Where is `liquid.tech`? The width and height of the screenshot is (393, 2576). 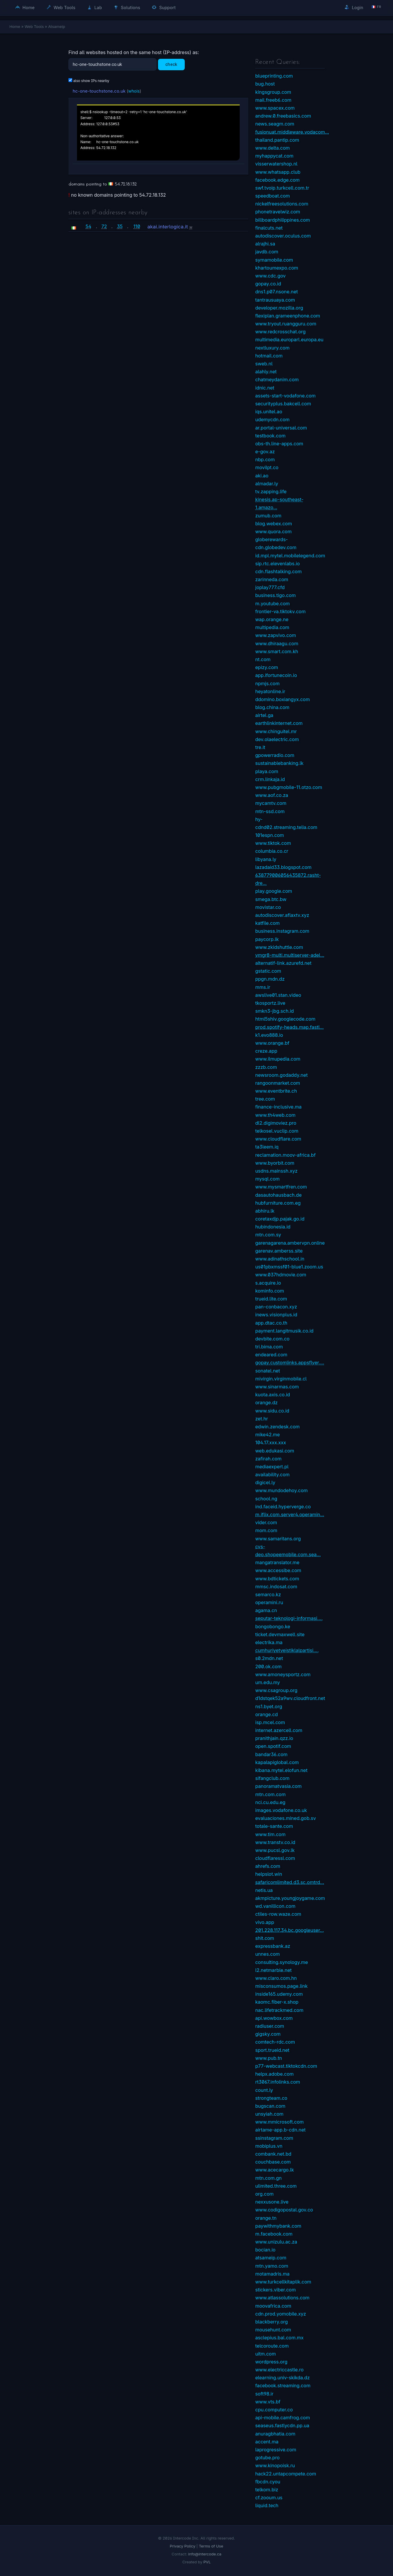 liquid.tech is located at coordinates (266, 2505).